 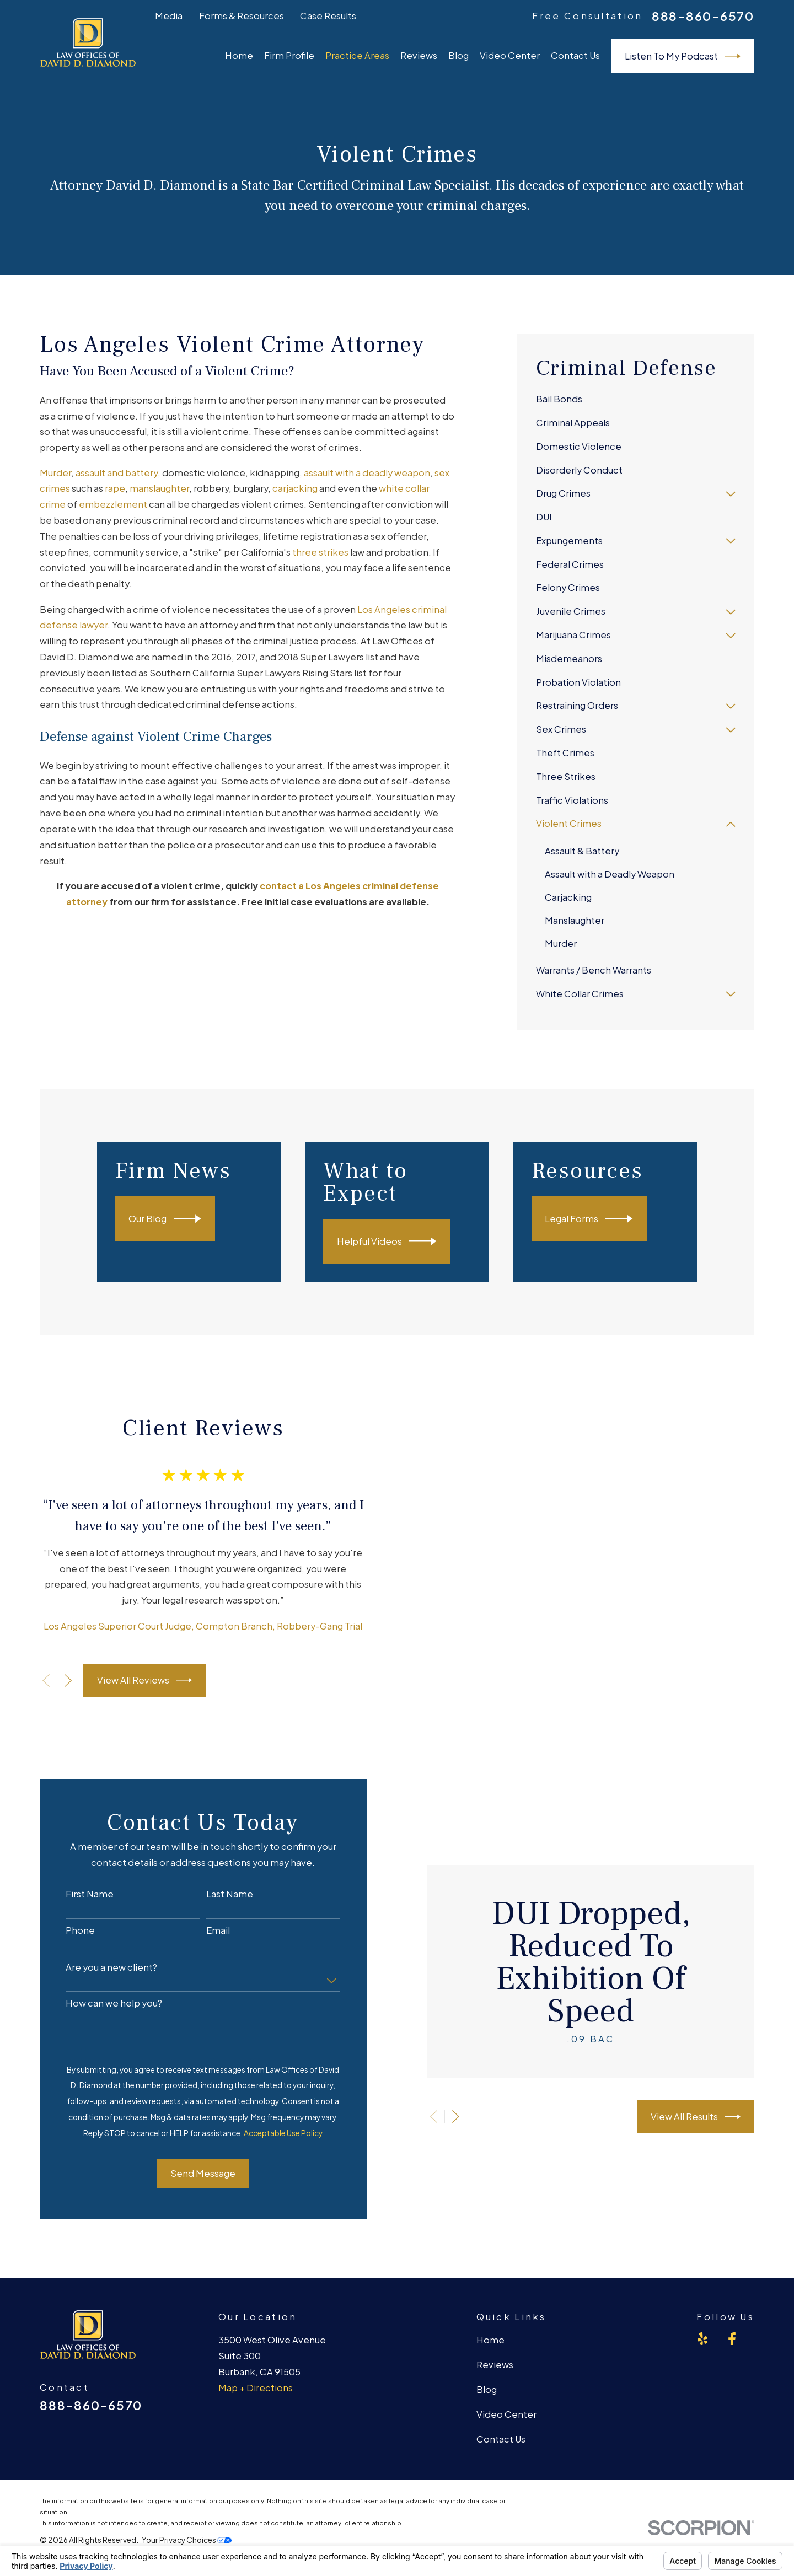 I want to click on assault with a deadly weapon, so click(x=367, y=472).